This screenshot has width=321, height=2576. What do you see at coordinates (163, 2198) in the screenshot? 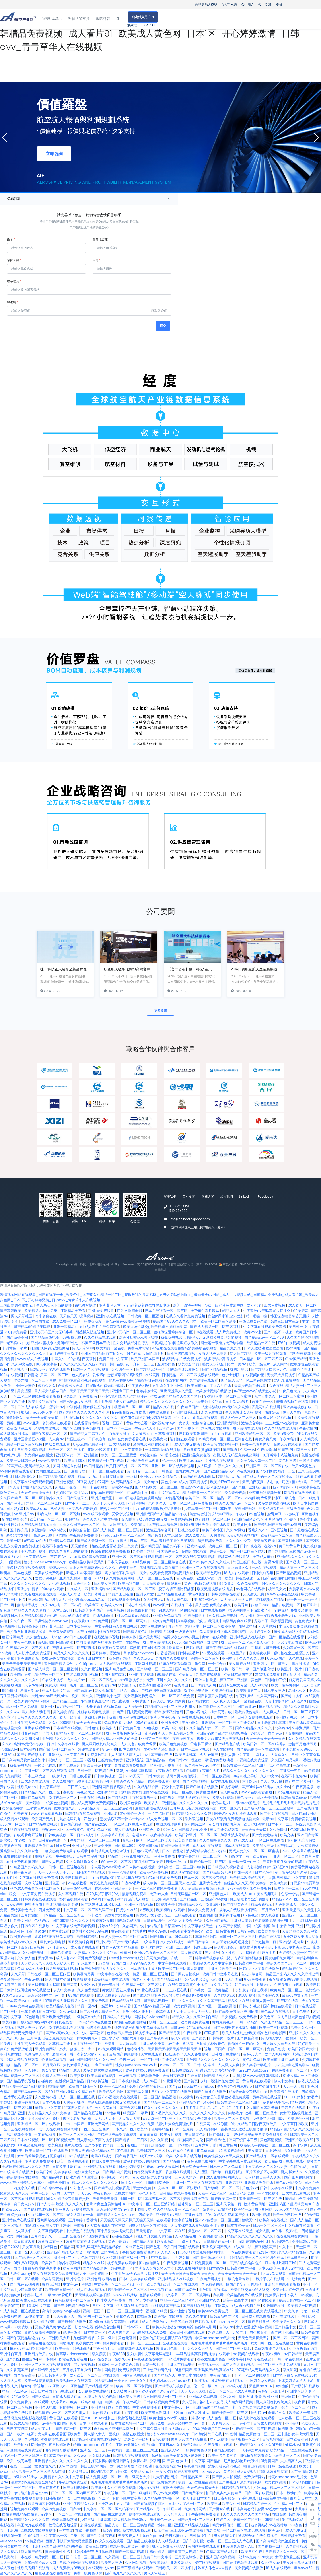
I see `国模无码一区二区三区` at bounding box center [163, 2198].